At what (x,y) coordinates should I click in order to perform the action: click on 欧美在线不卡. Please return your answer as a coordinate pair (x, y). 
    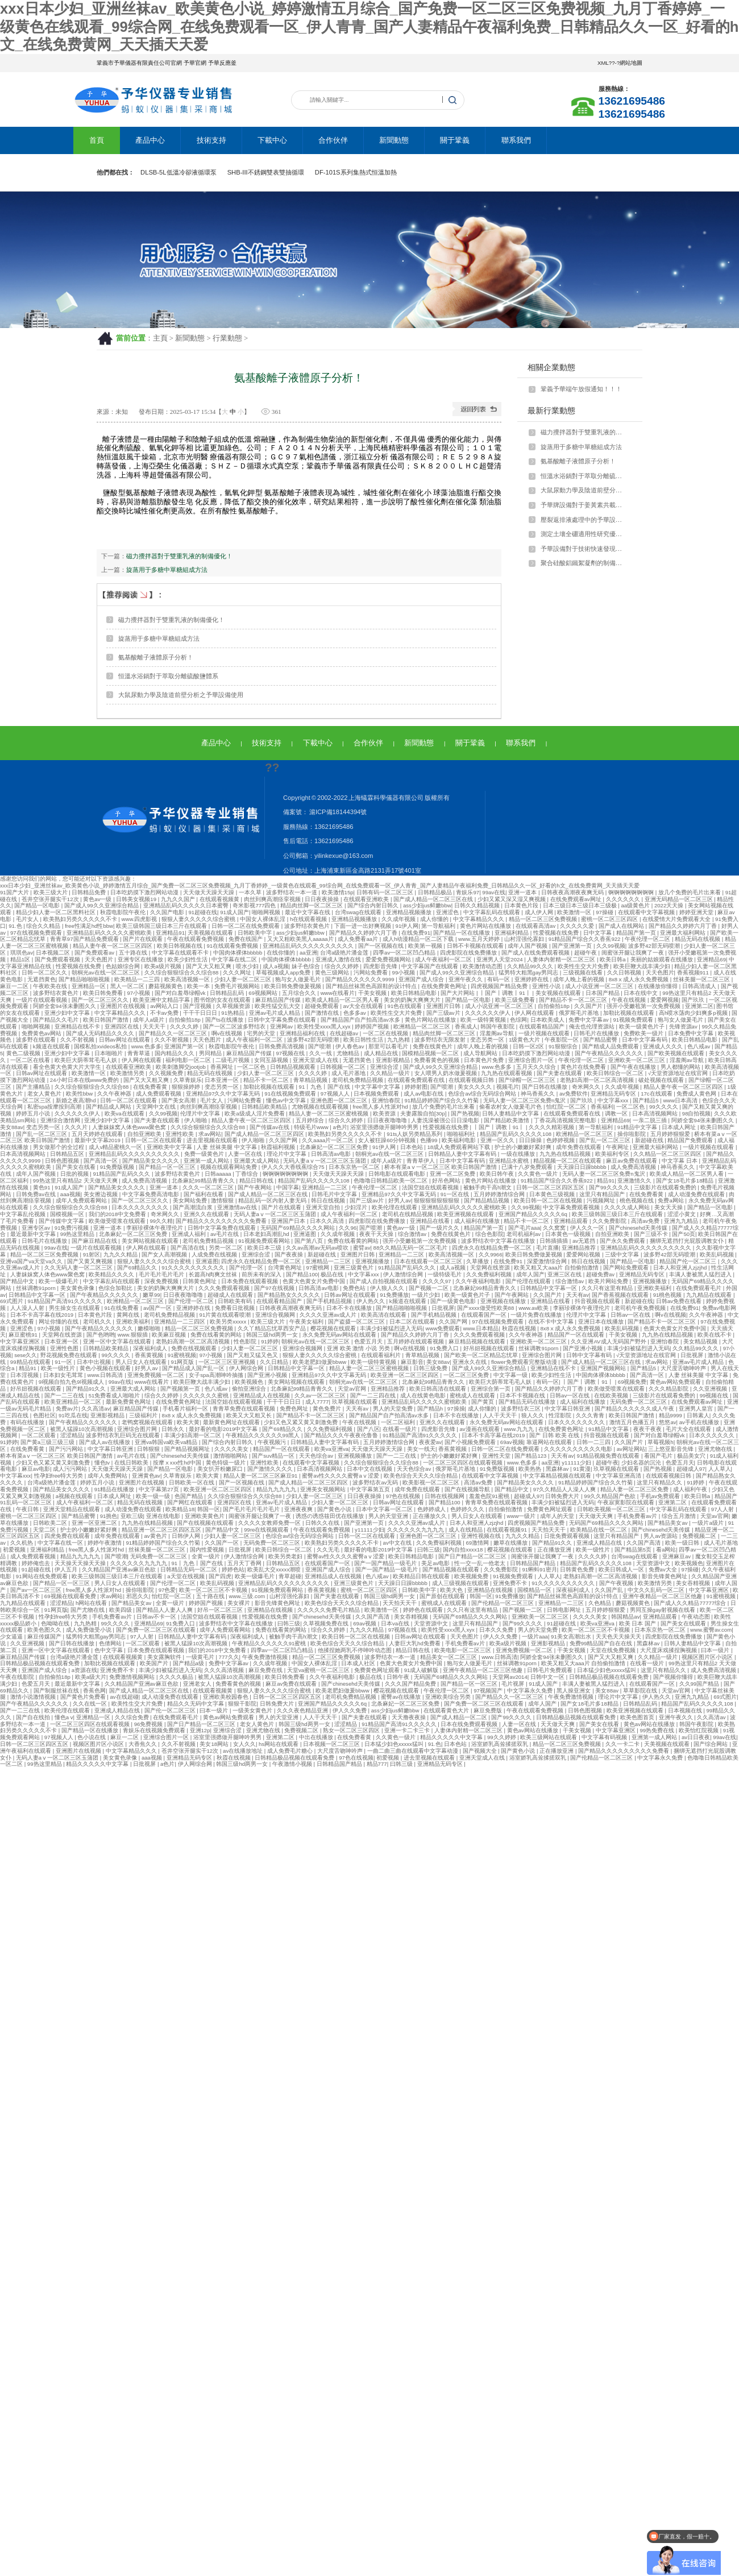
    Looking at the image, I should click on (715, 1334).